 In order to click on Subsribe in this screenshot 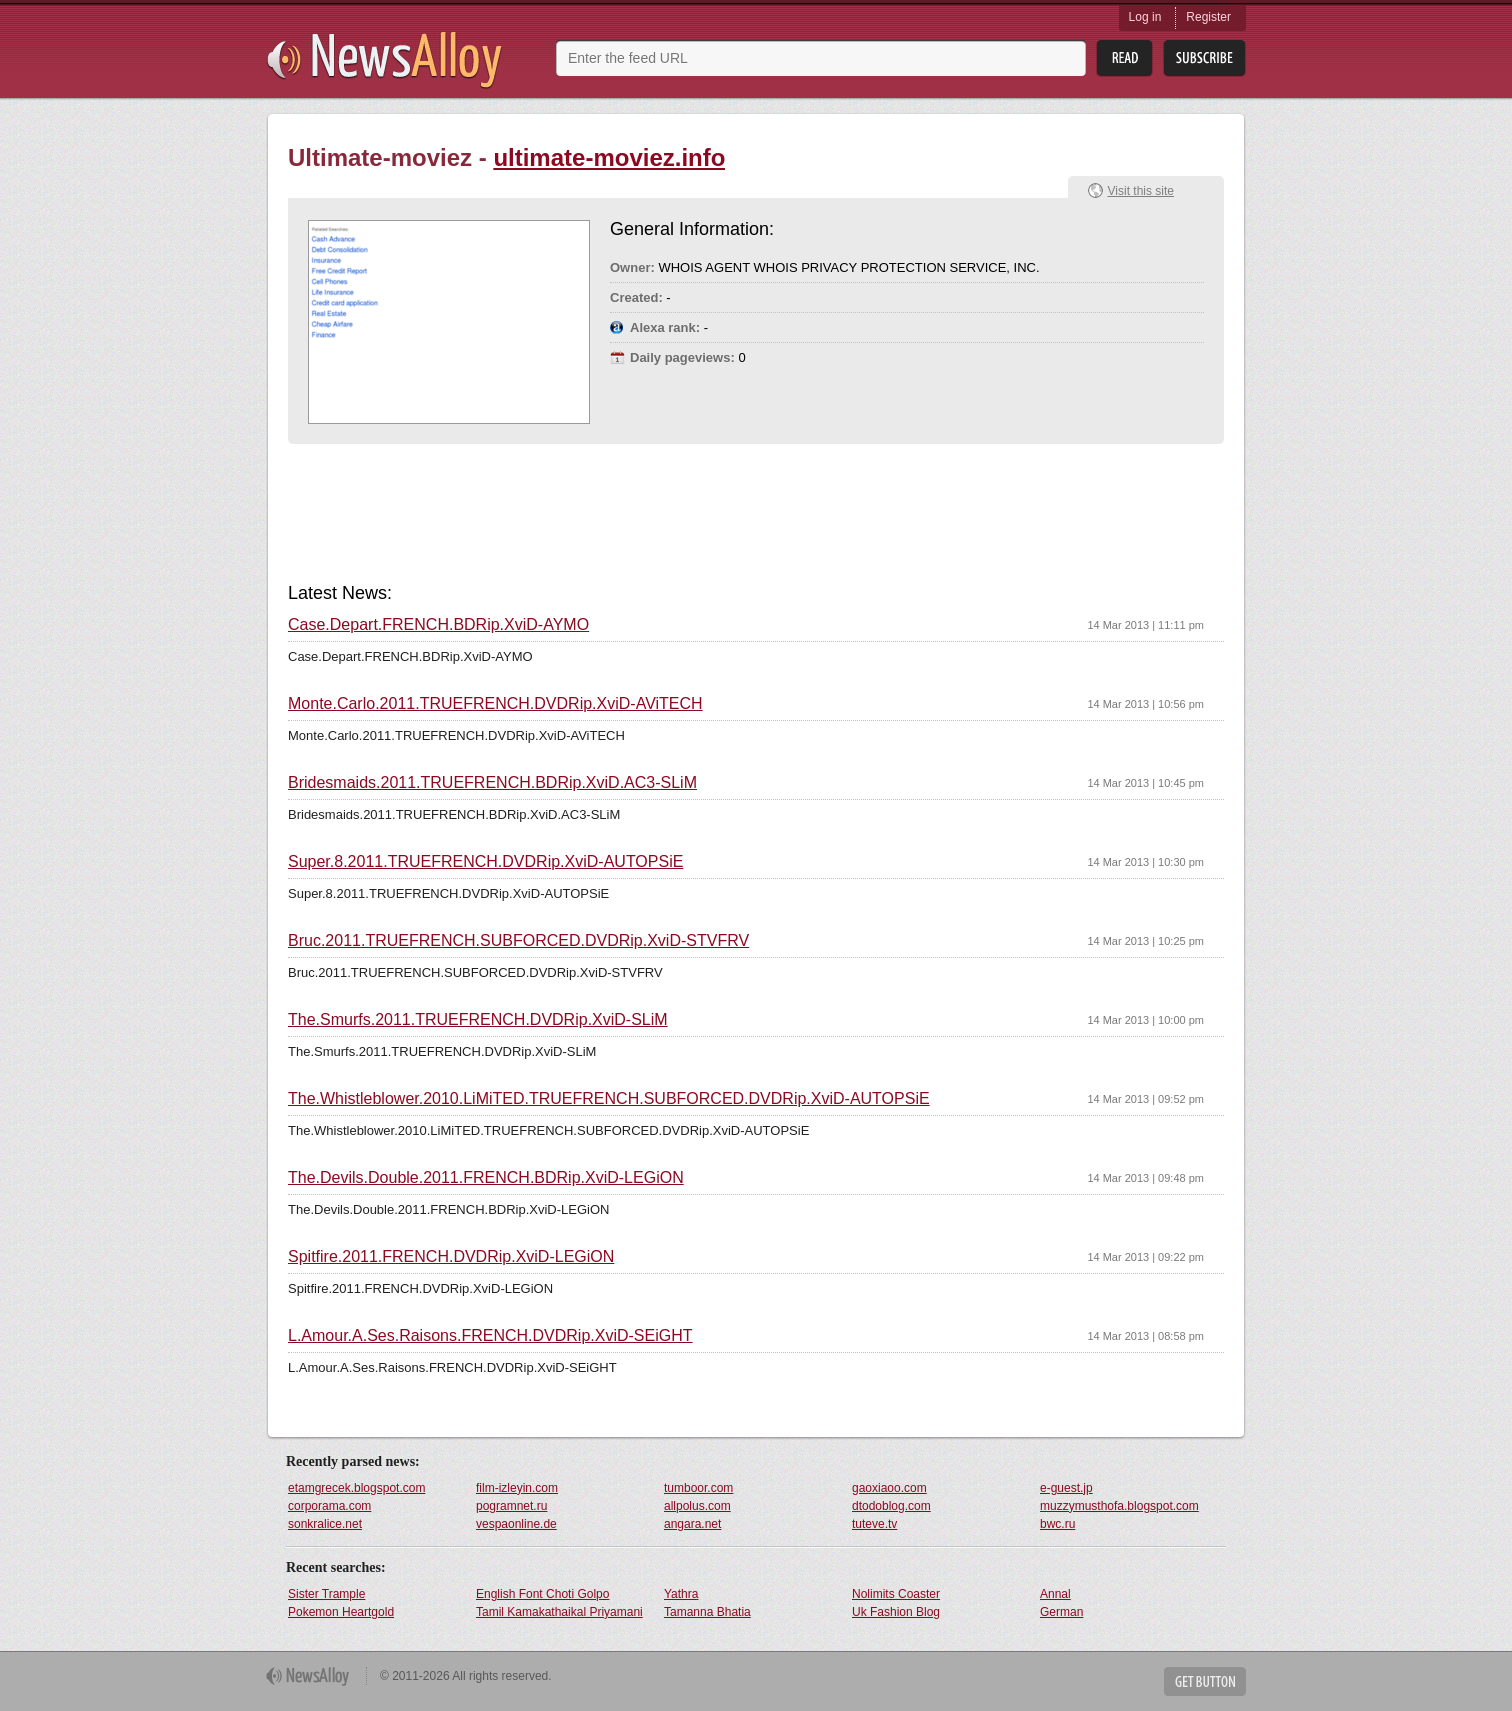, I will do `click(1204, 58)`.